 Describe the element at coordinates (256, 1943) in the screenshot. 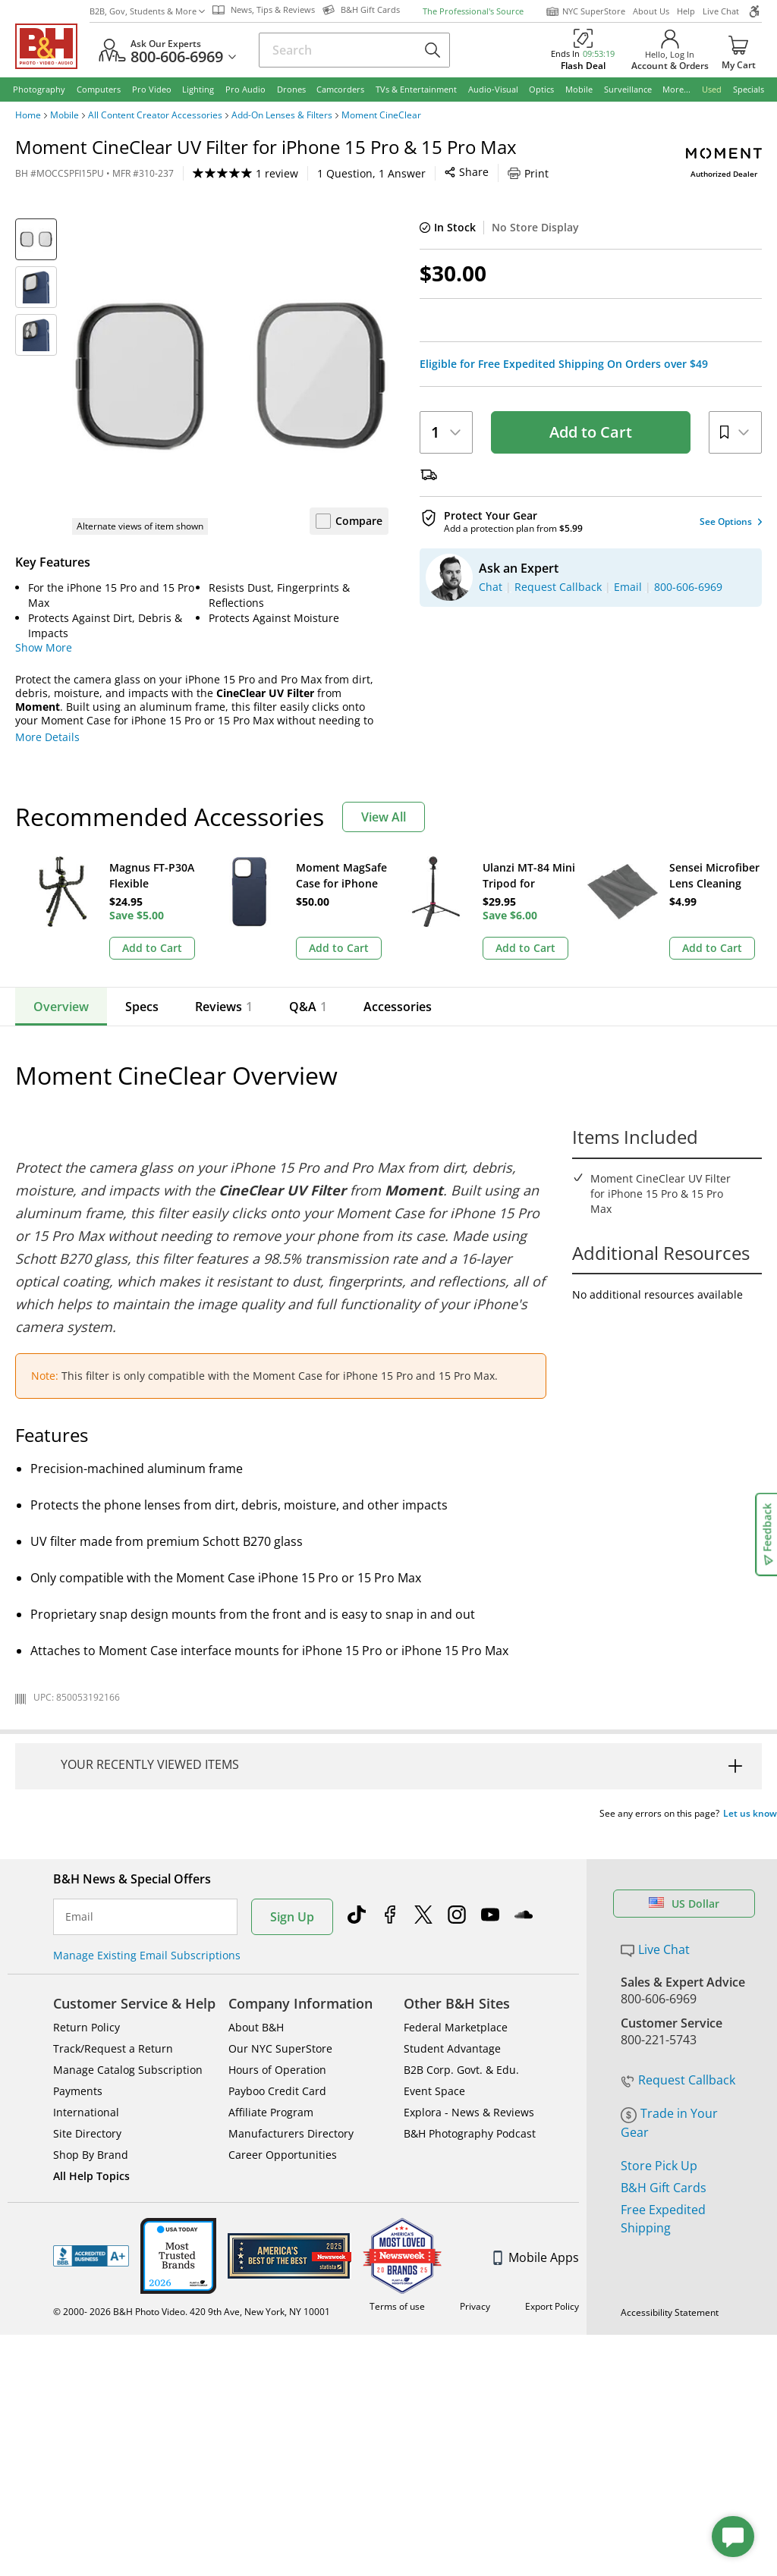

I see `About B&H` at that location.